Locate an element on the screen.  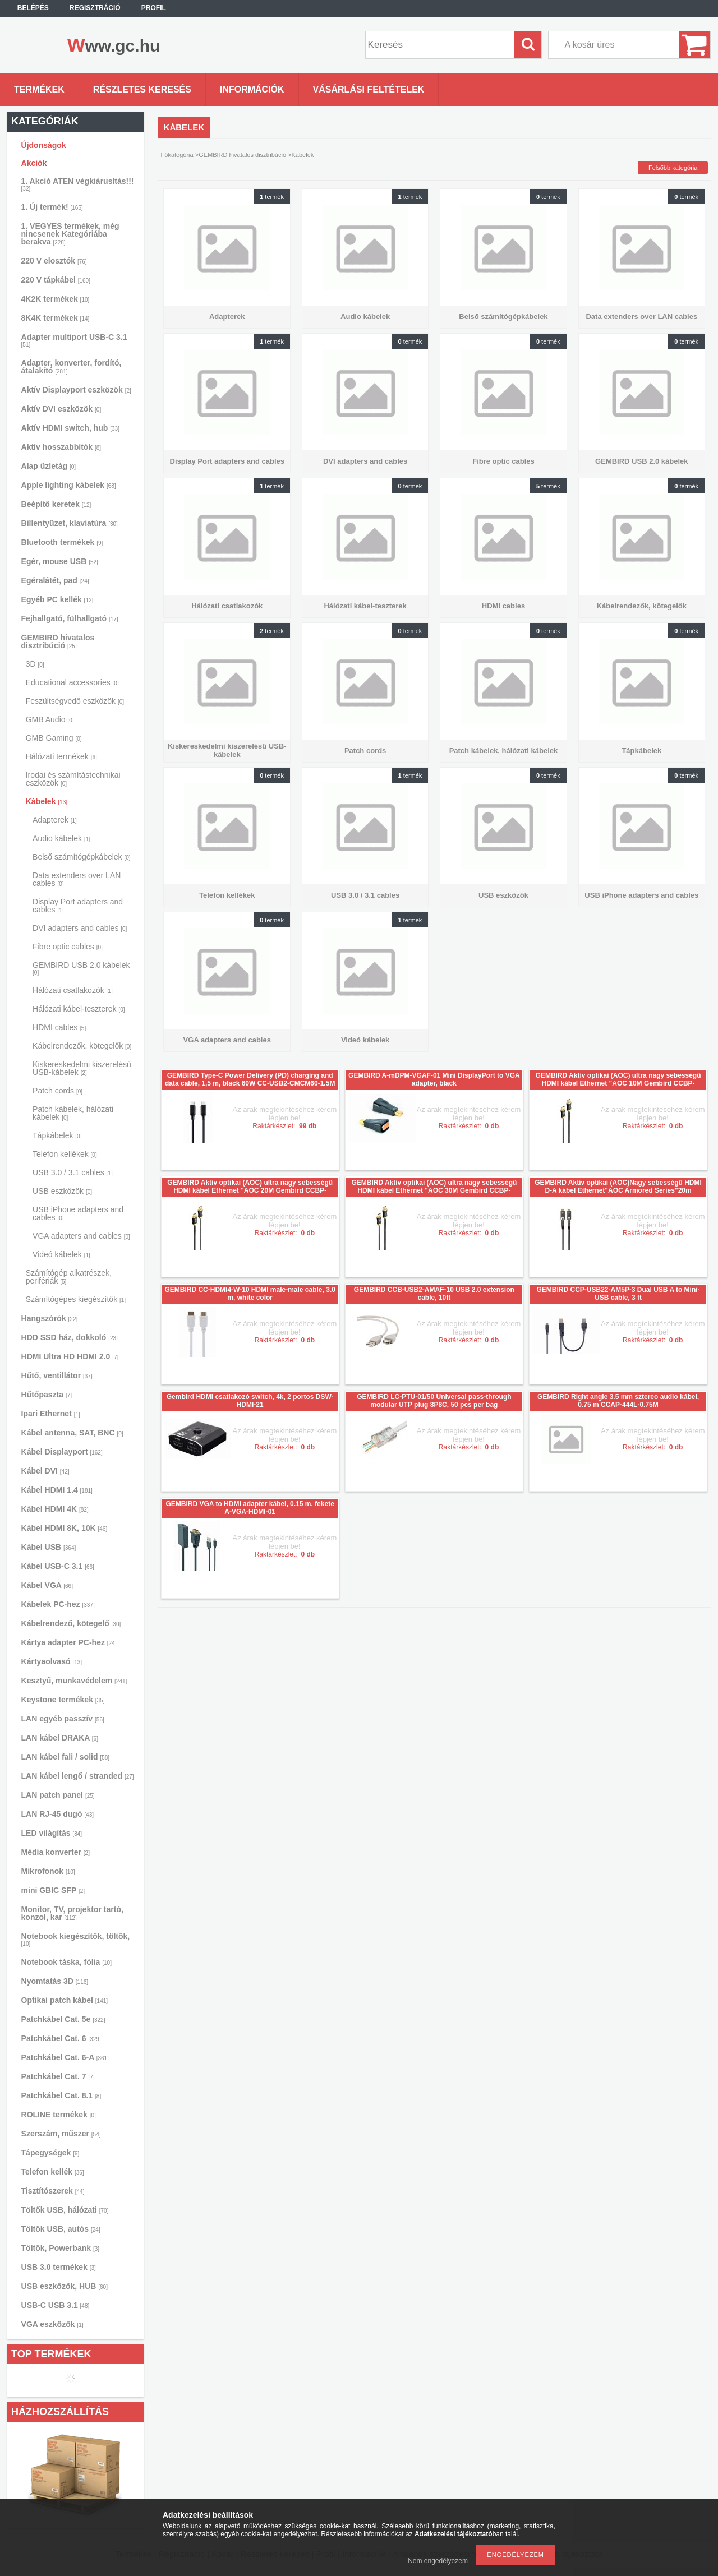
Telefon kellékek is located at coordinates (65, 1153).